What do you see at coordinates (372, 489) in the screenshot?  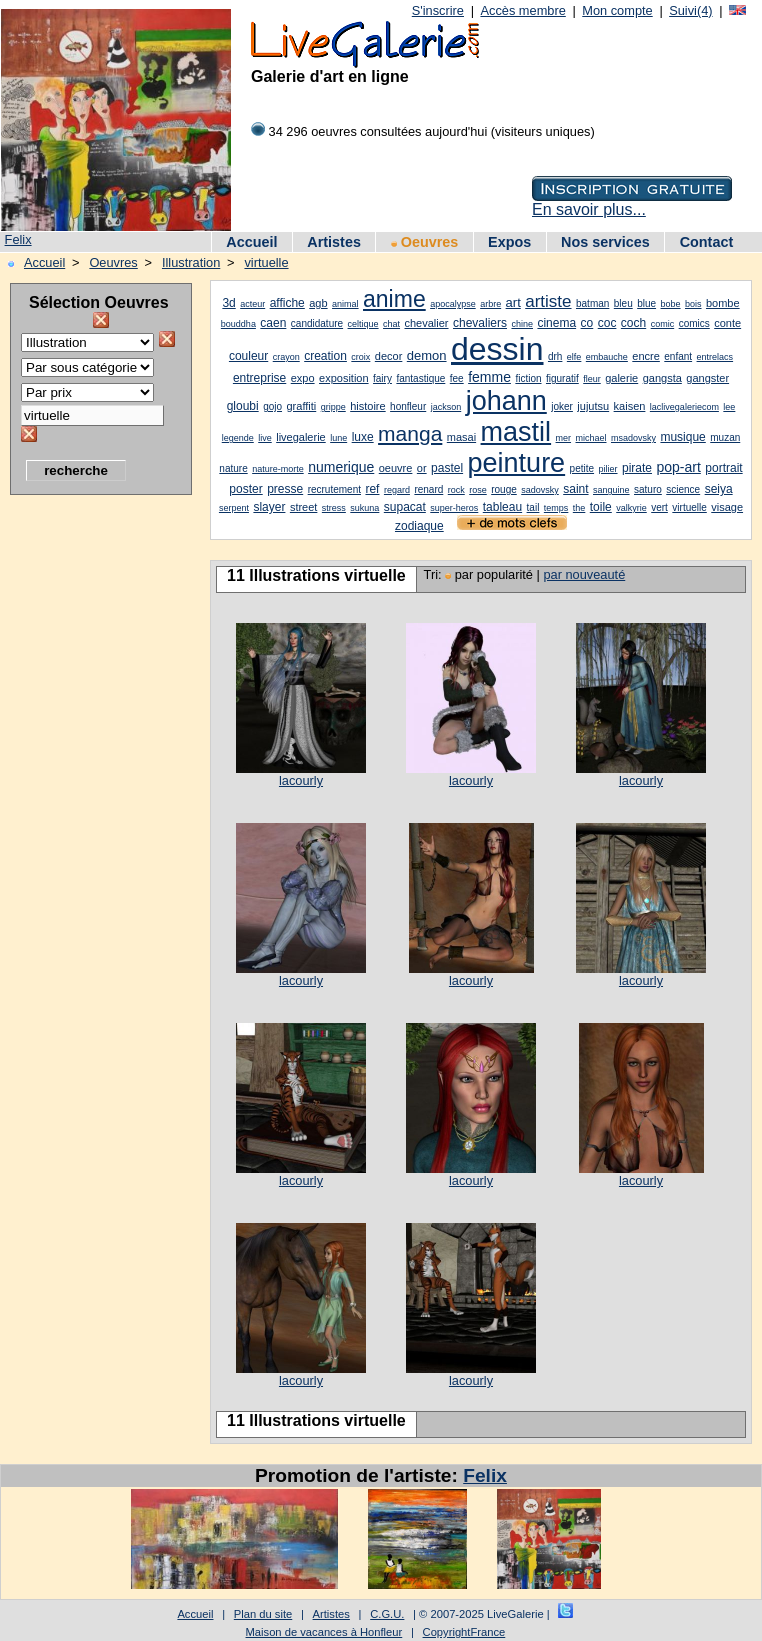 I see `ref` at bounding box center [372, 489].